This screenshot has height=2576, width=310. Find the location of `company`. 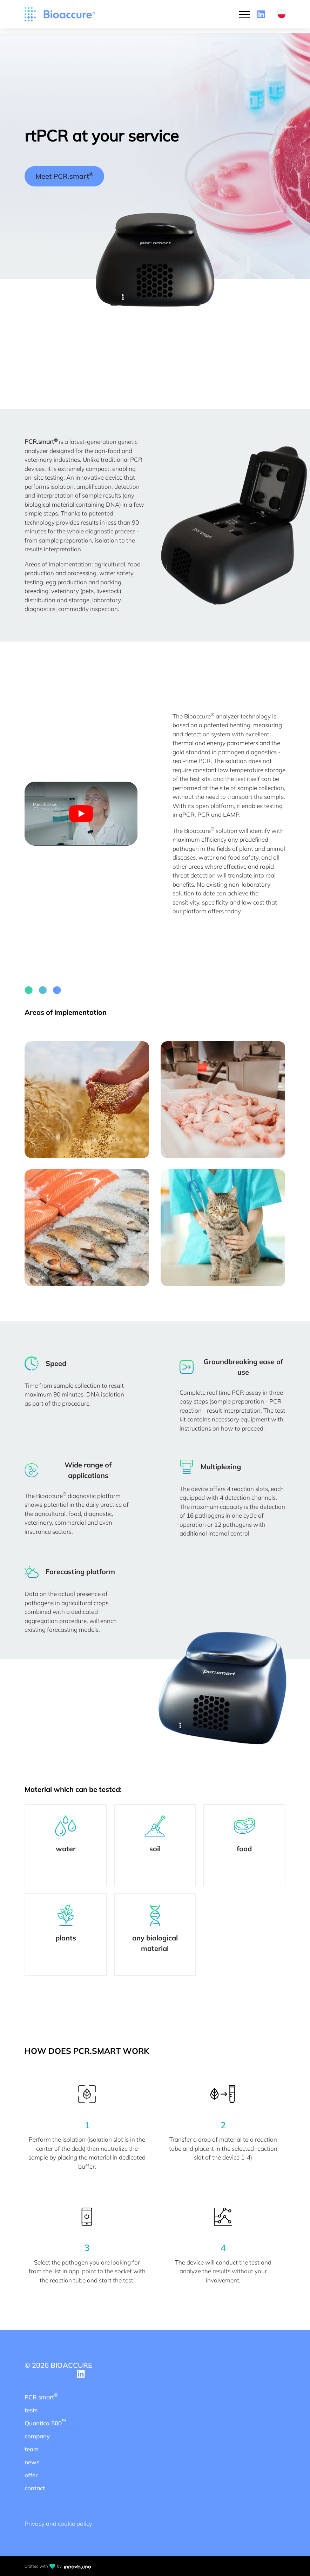

company is located at coordinates (37, 2436).